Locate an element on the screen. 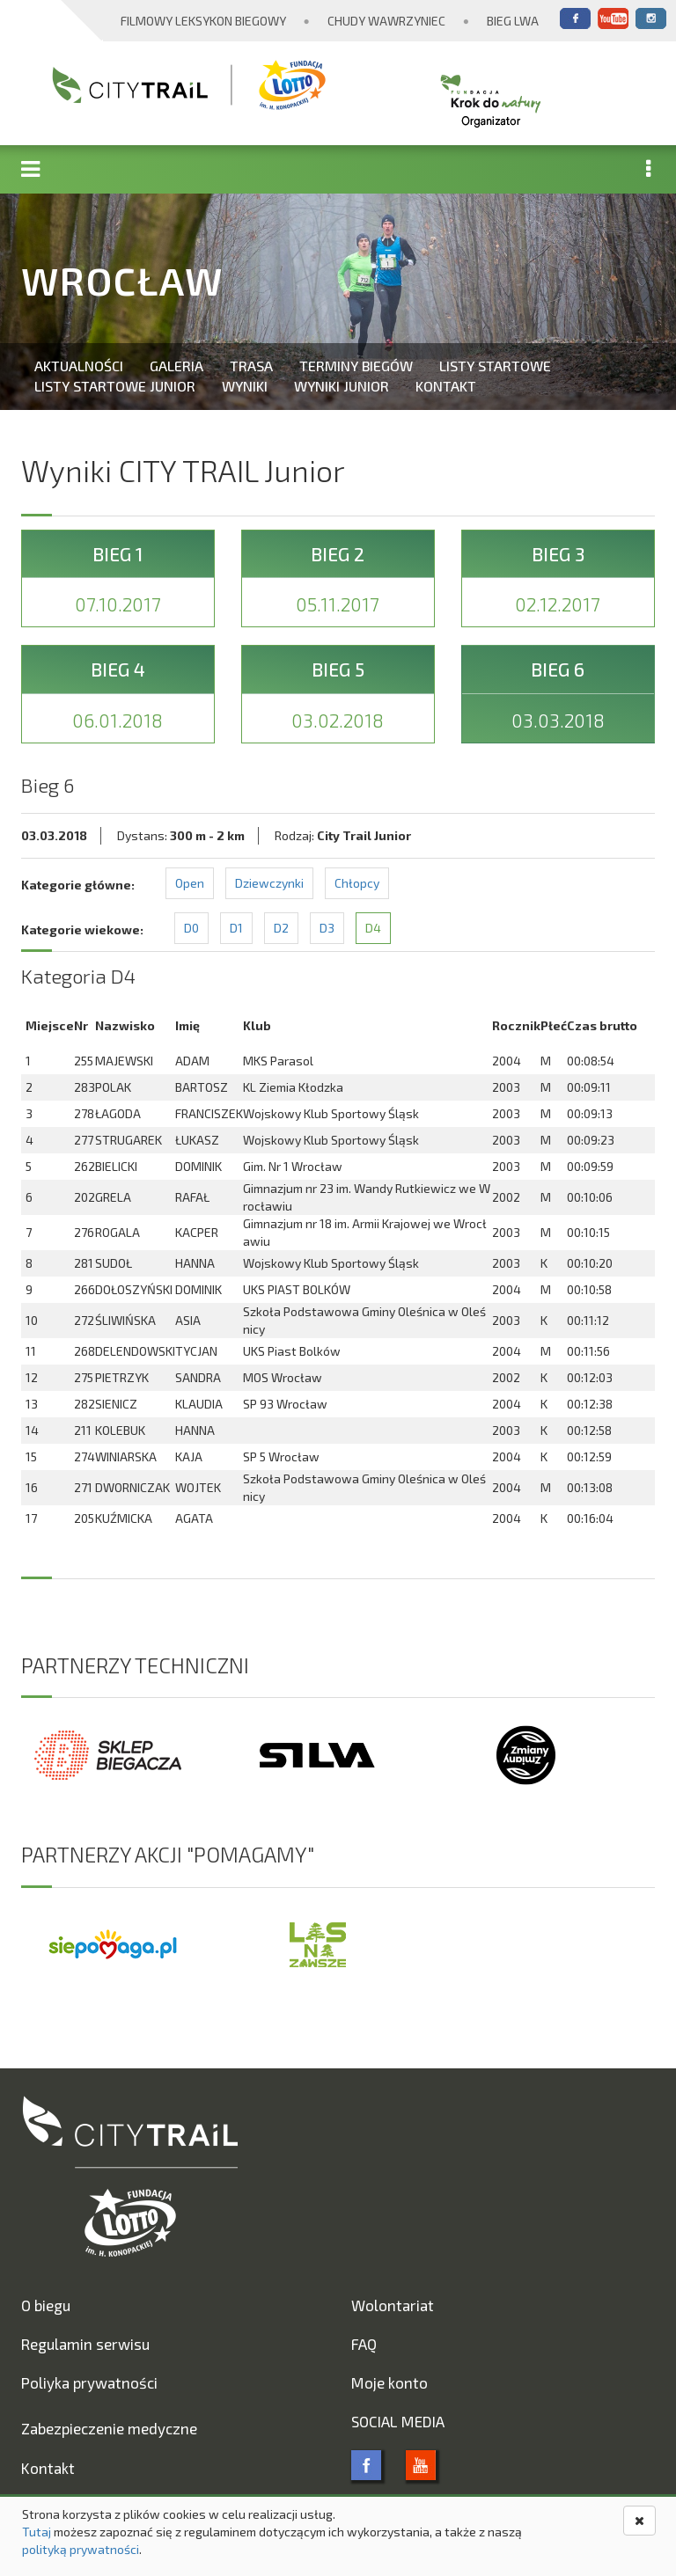 This screenshot has width=676, height=2576. Zabezpieczenie medyczne is located at coordinates (109, 2428).